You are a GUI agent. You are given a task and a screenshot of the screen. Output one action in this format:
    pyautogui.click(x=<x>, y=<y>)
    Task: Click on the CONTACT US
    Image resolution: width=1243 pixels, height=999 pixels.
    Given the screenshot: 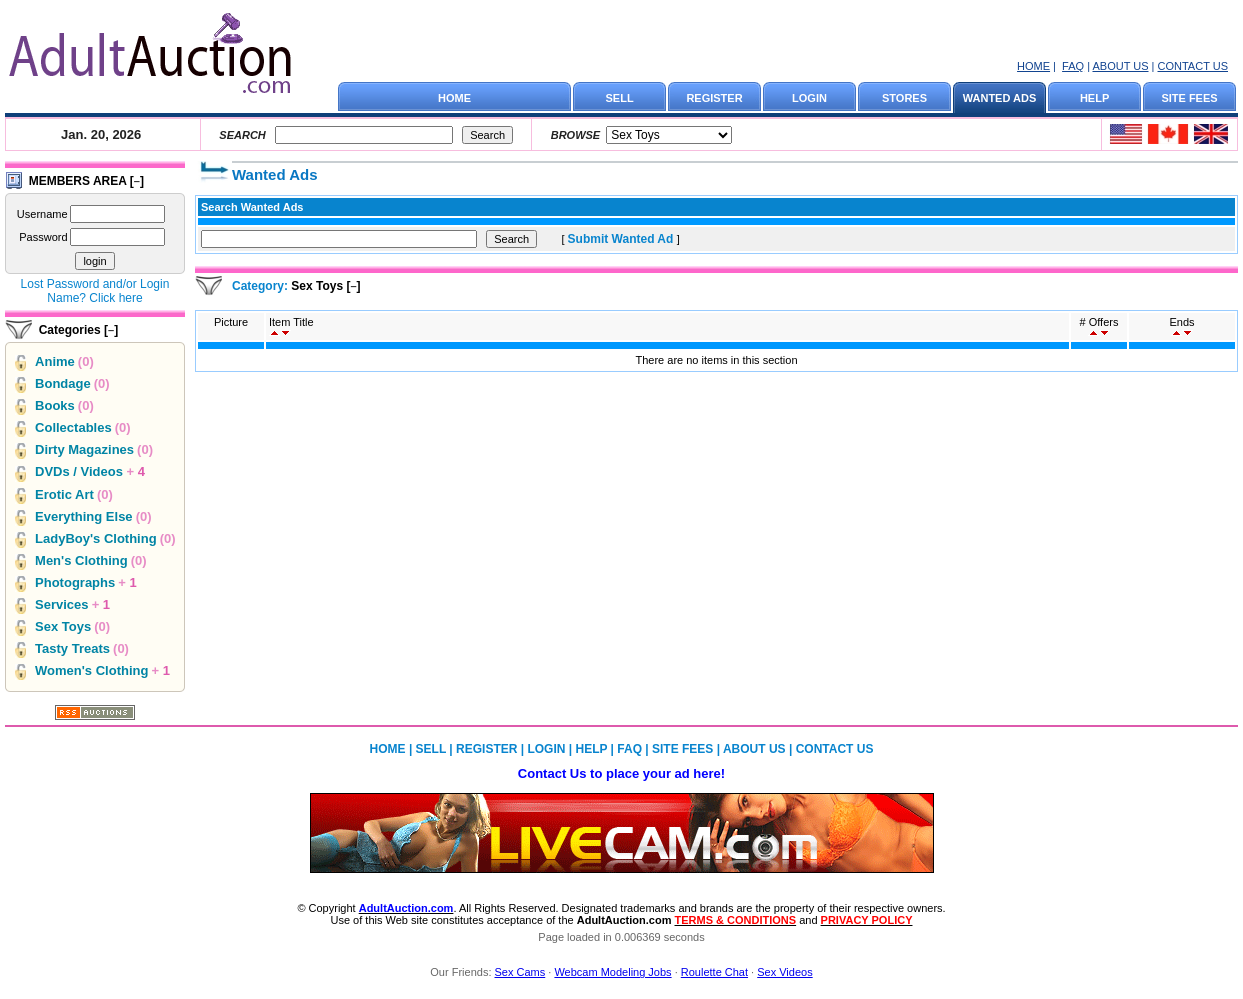 What is the action you would take?
    pyautogui.click(x=1193, y=66)
    